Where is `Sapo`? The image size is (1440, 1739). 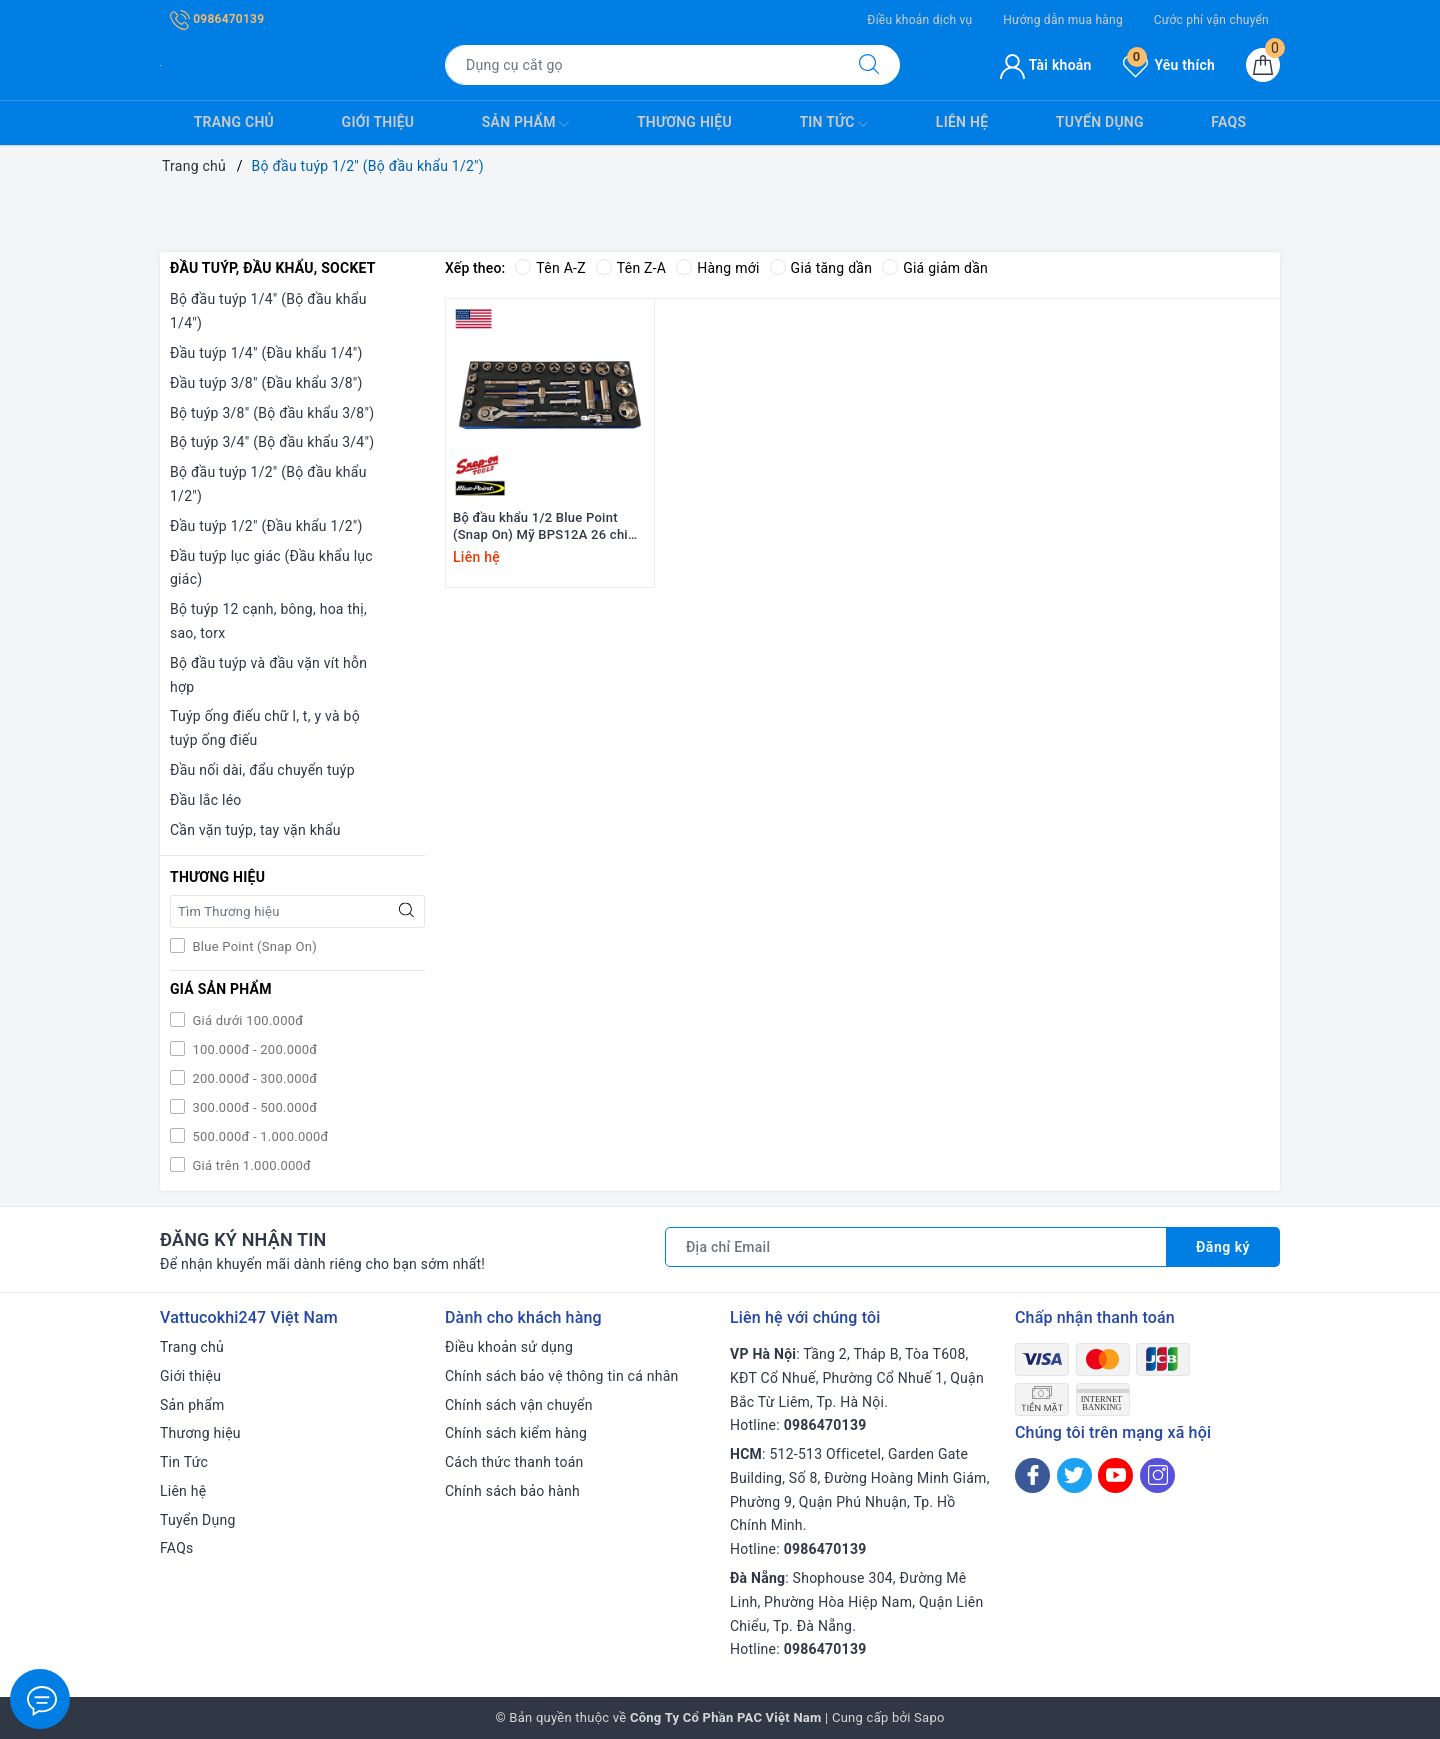 Sapo is located at coordinates (929, 1717).